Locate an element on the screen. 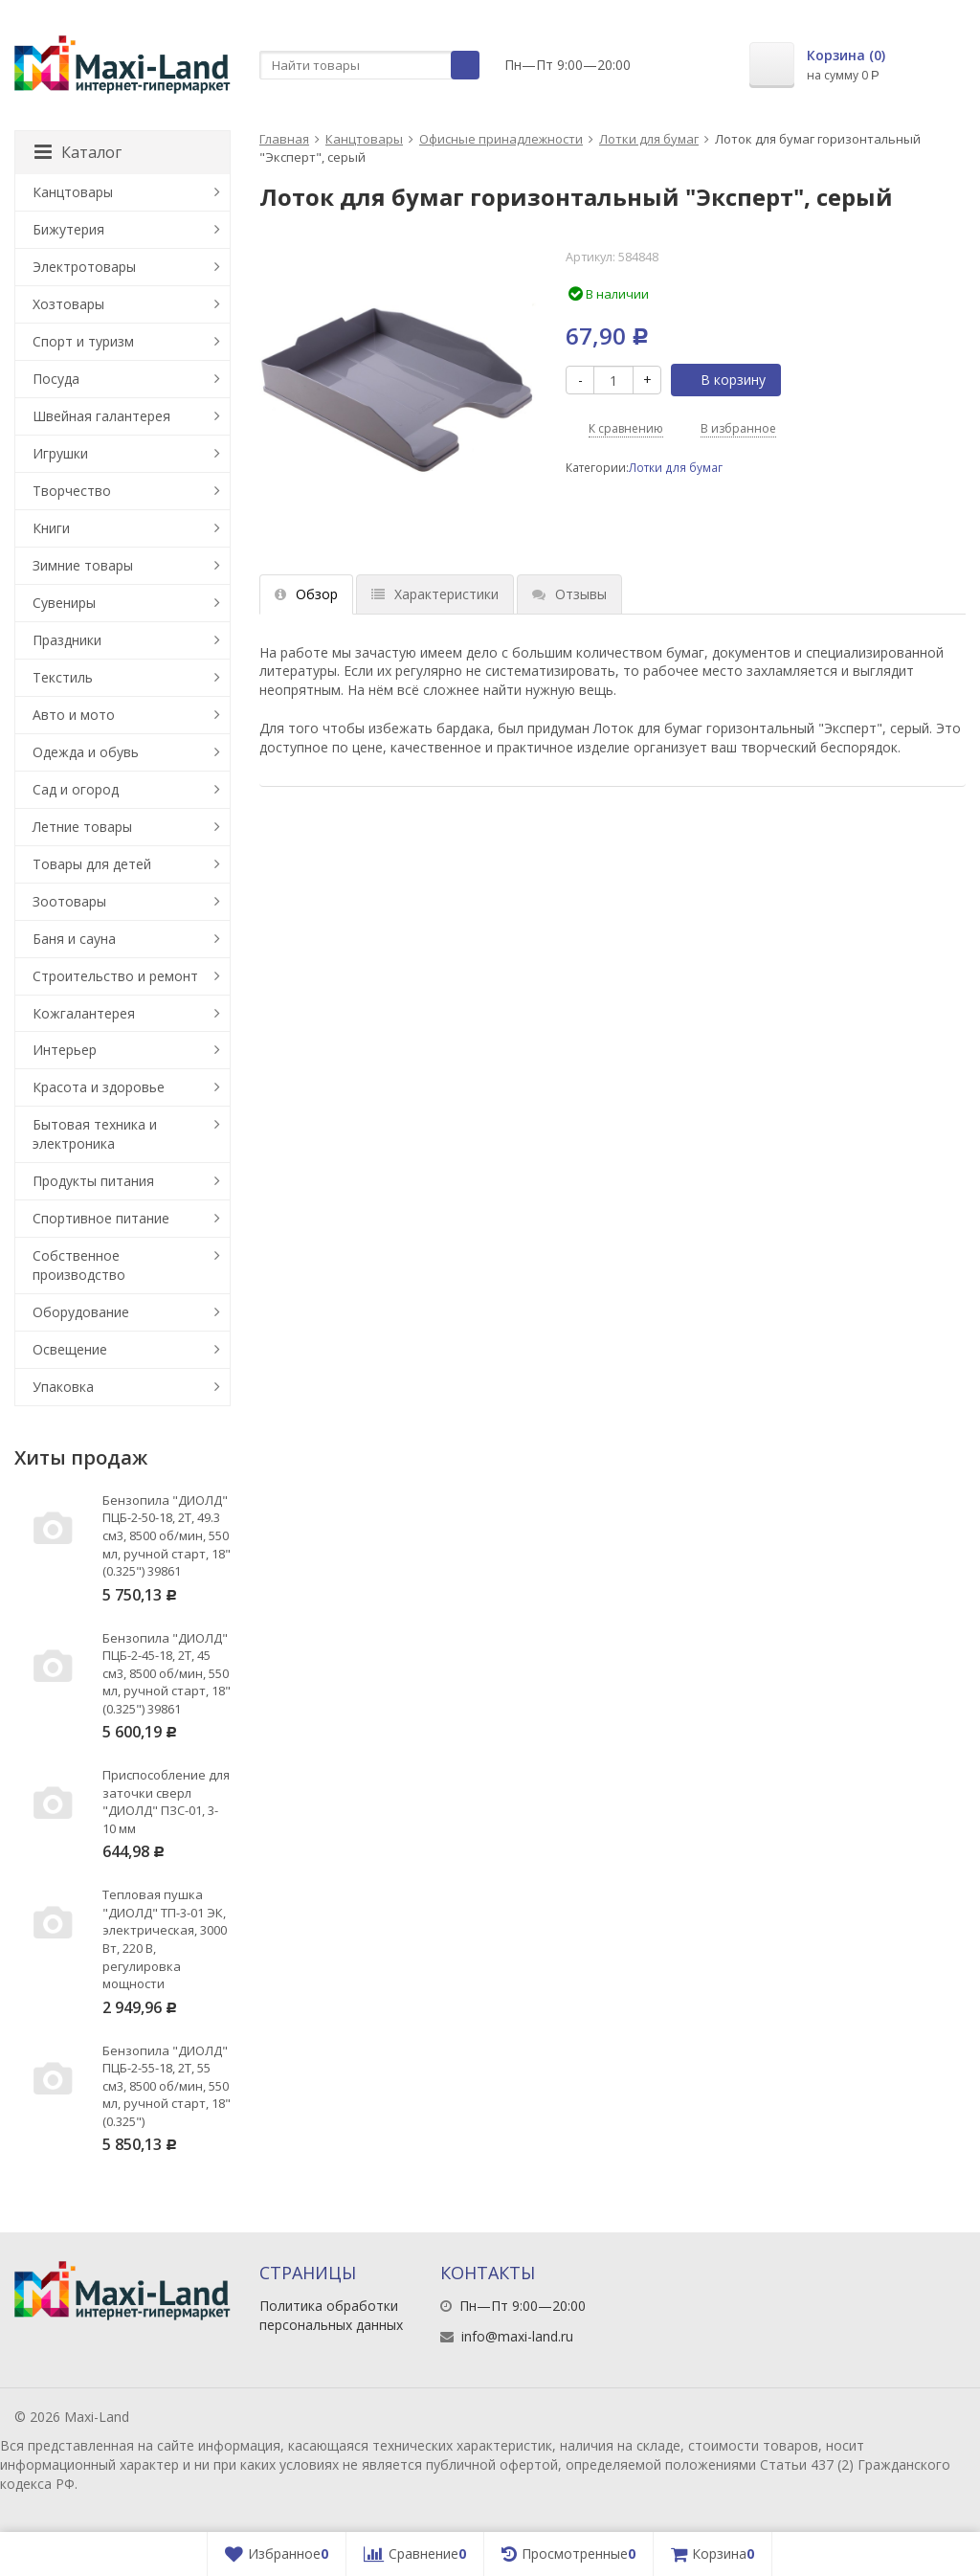 The height and width of the screenshot is (2576, 980). Одежда и обувь is located at coordinates (86, 752).